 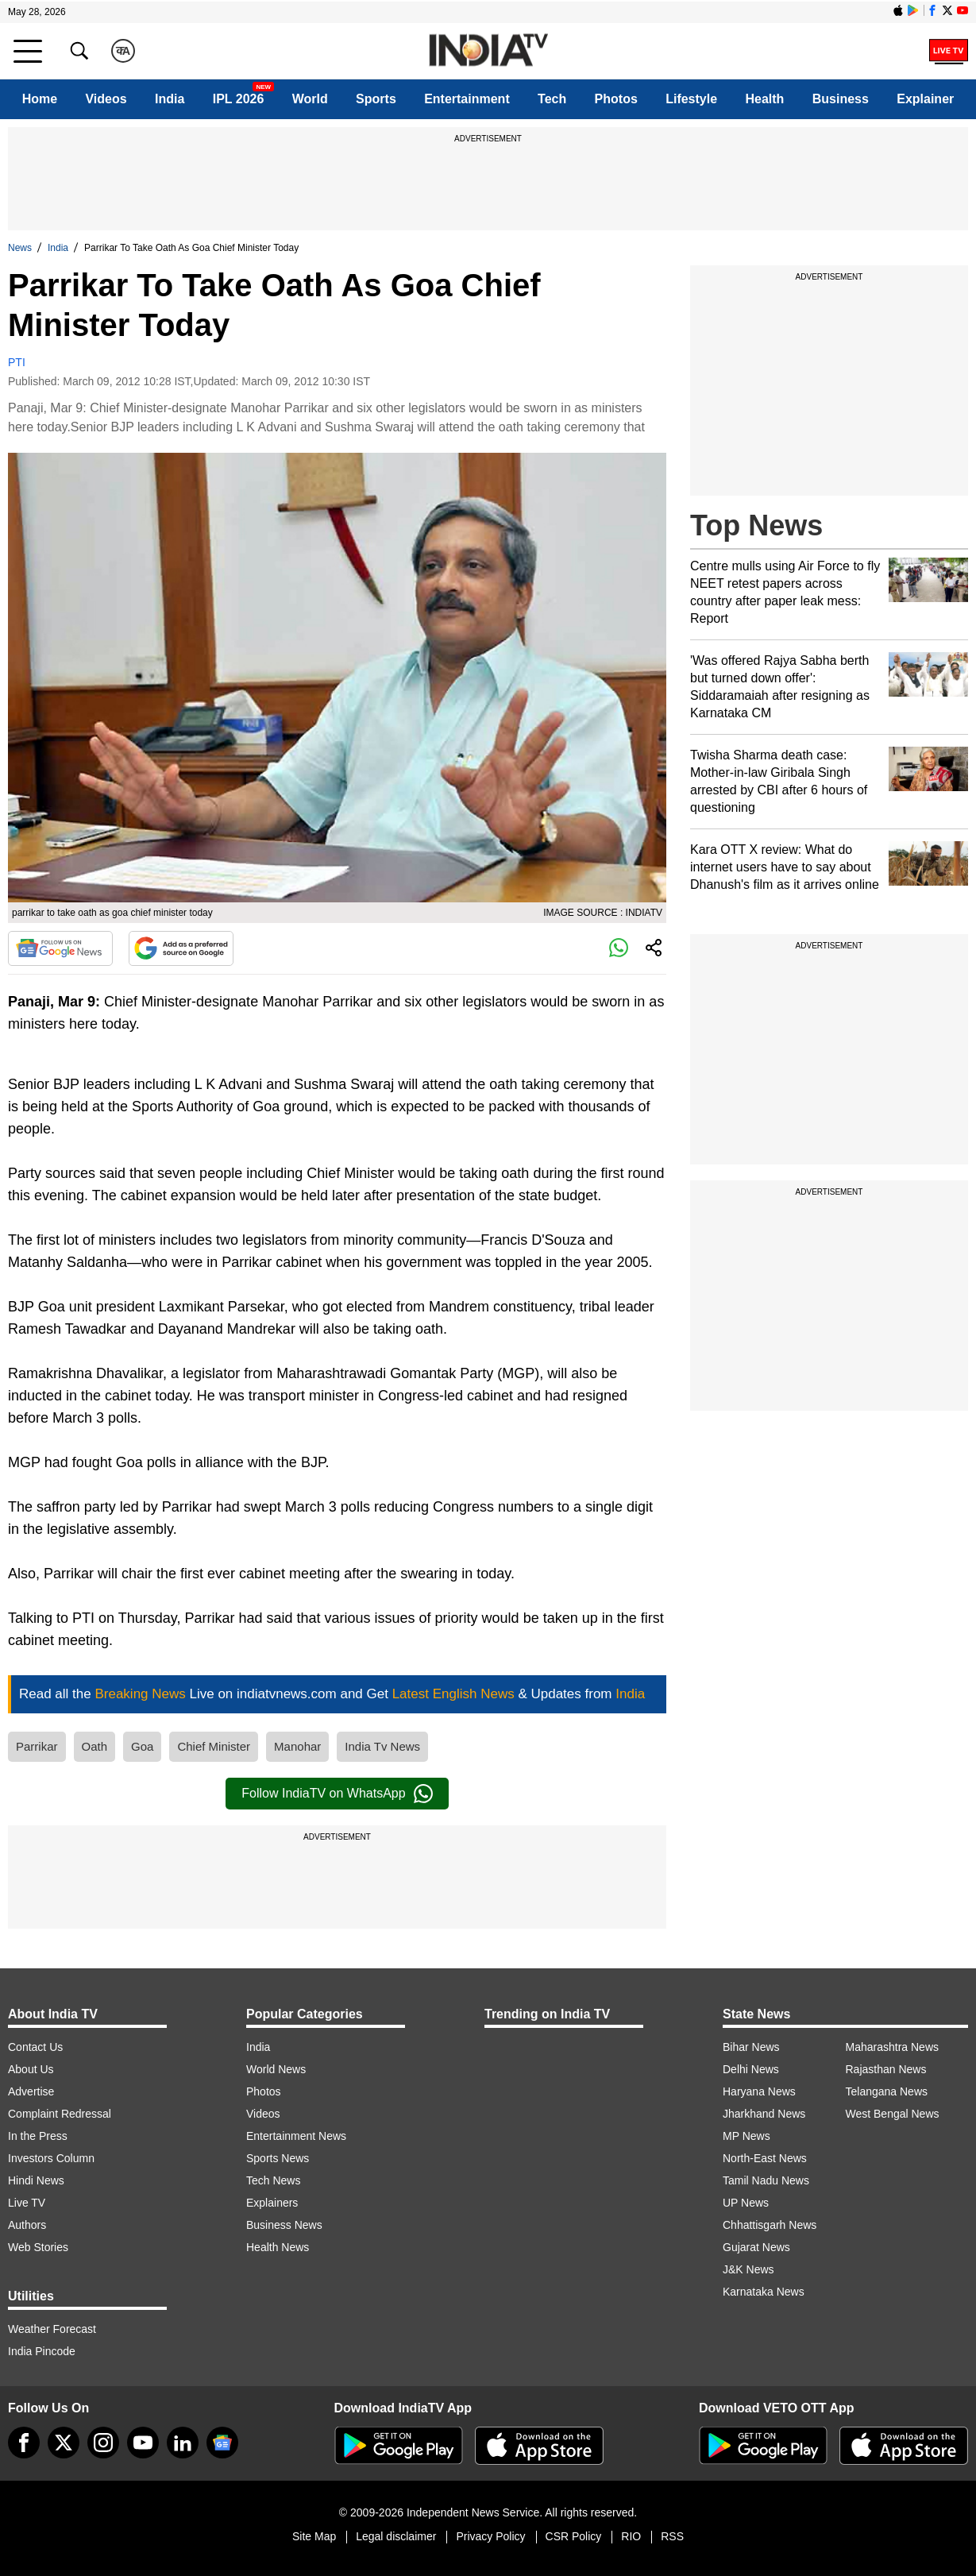 I want to click on Explainers, so click(x=272, y=2202).